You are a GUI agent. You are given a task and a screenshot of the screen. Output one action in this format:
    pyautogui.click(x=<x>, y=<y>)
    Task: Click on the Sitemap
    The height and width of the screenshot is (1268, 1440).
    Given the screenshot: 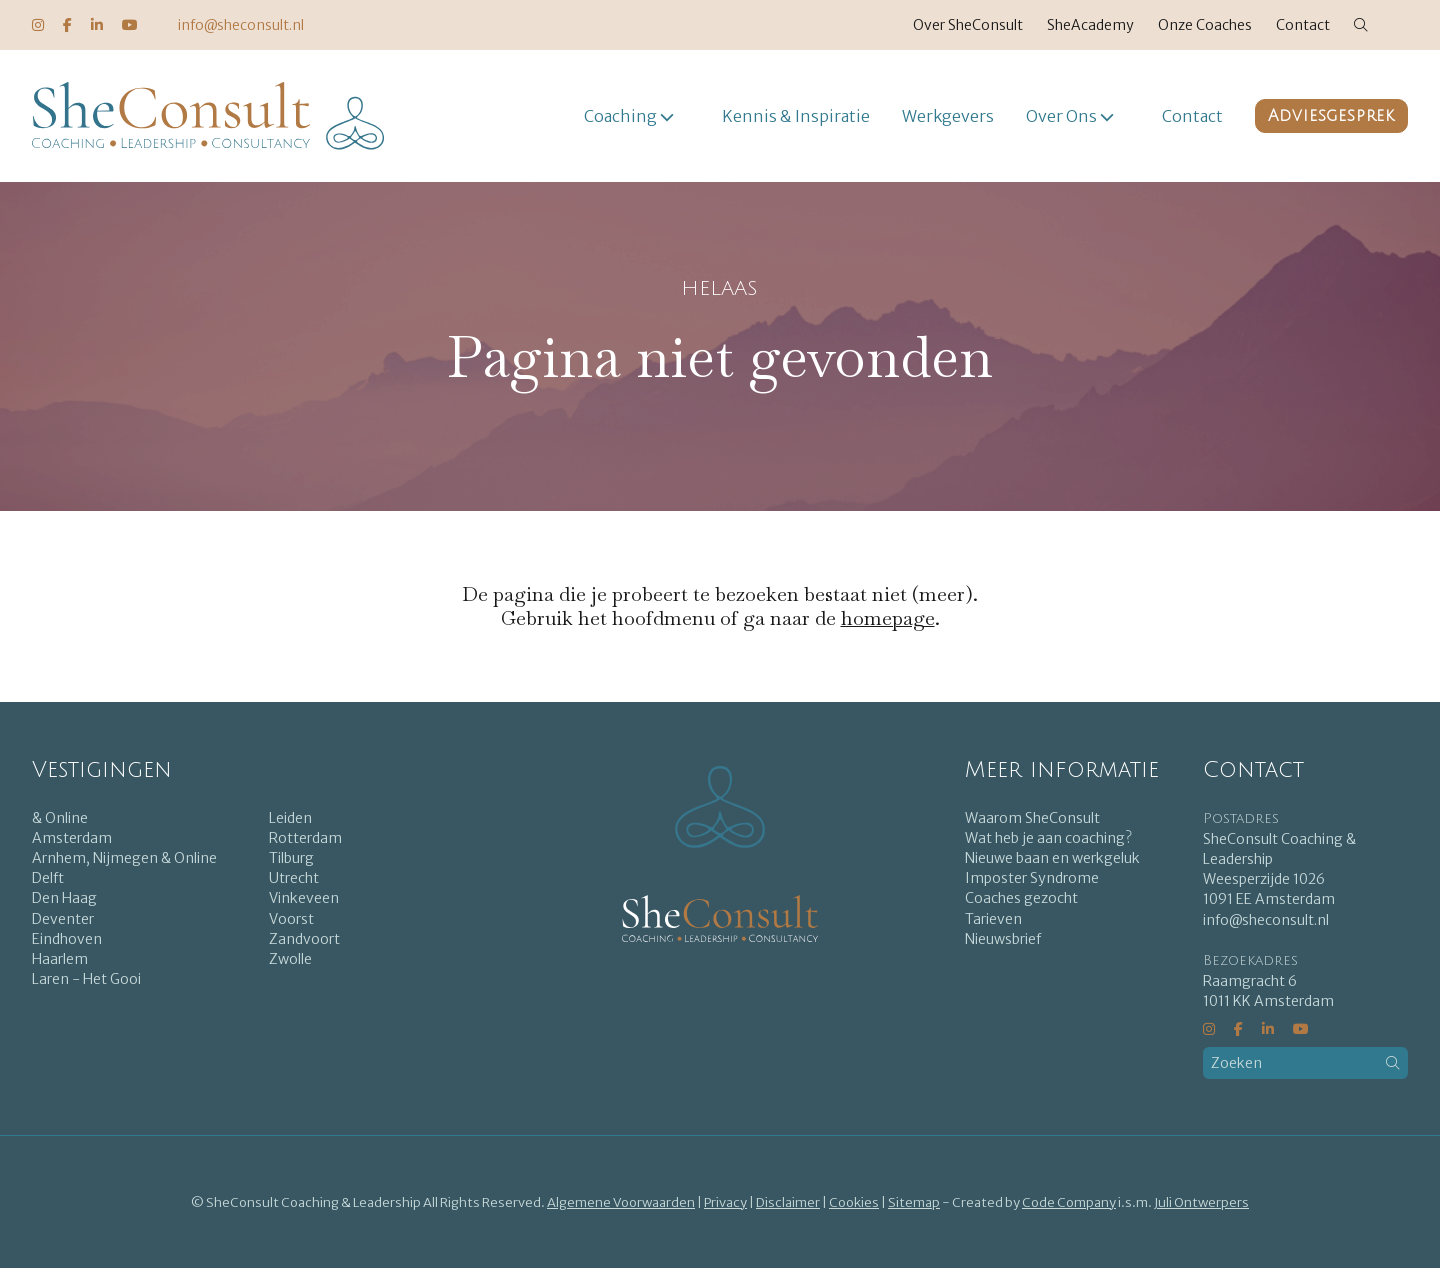 What is the action you would take?
    pyautogui.click(x=914, y=1202)
    